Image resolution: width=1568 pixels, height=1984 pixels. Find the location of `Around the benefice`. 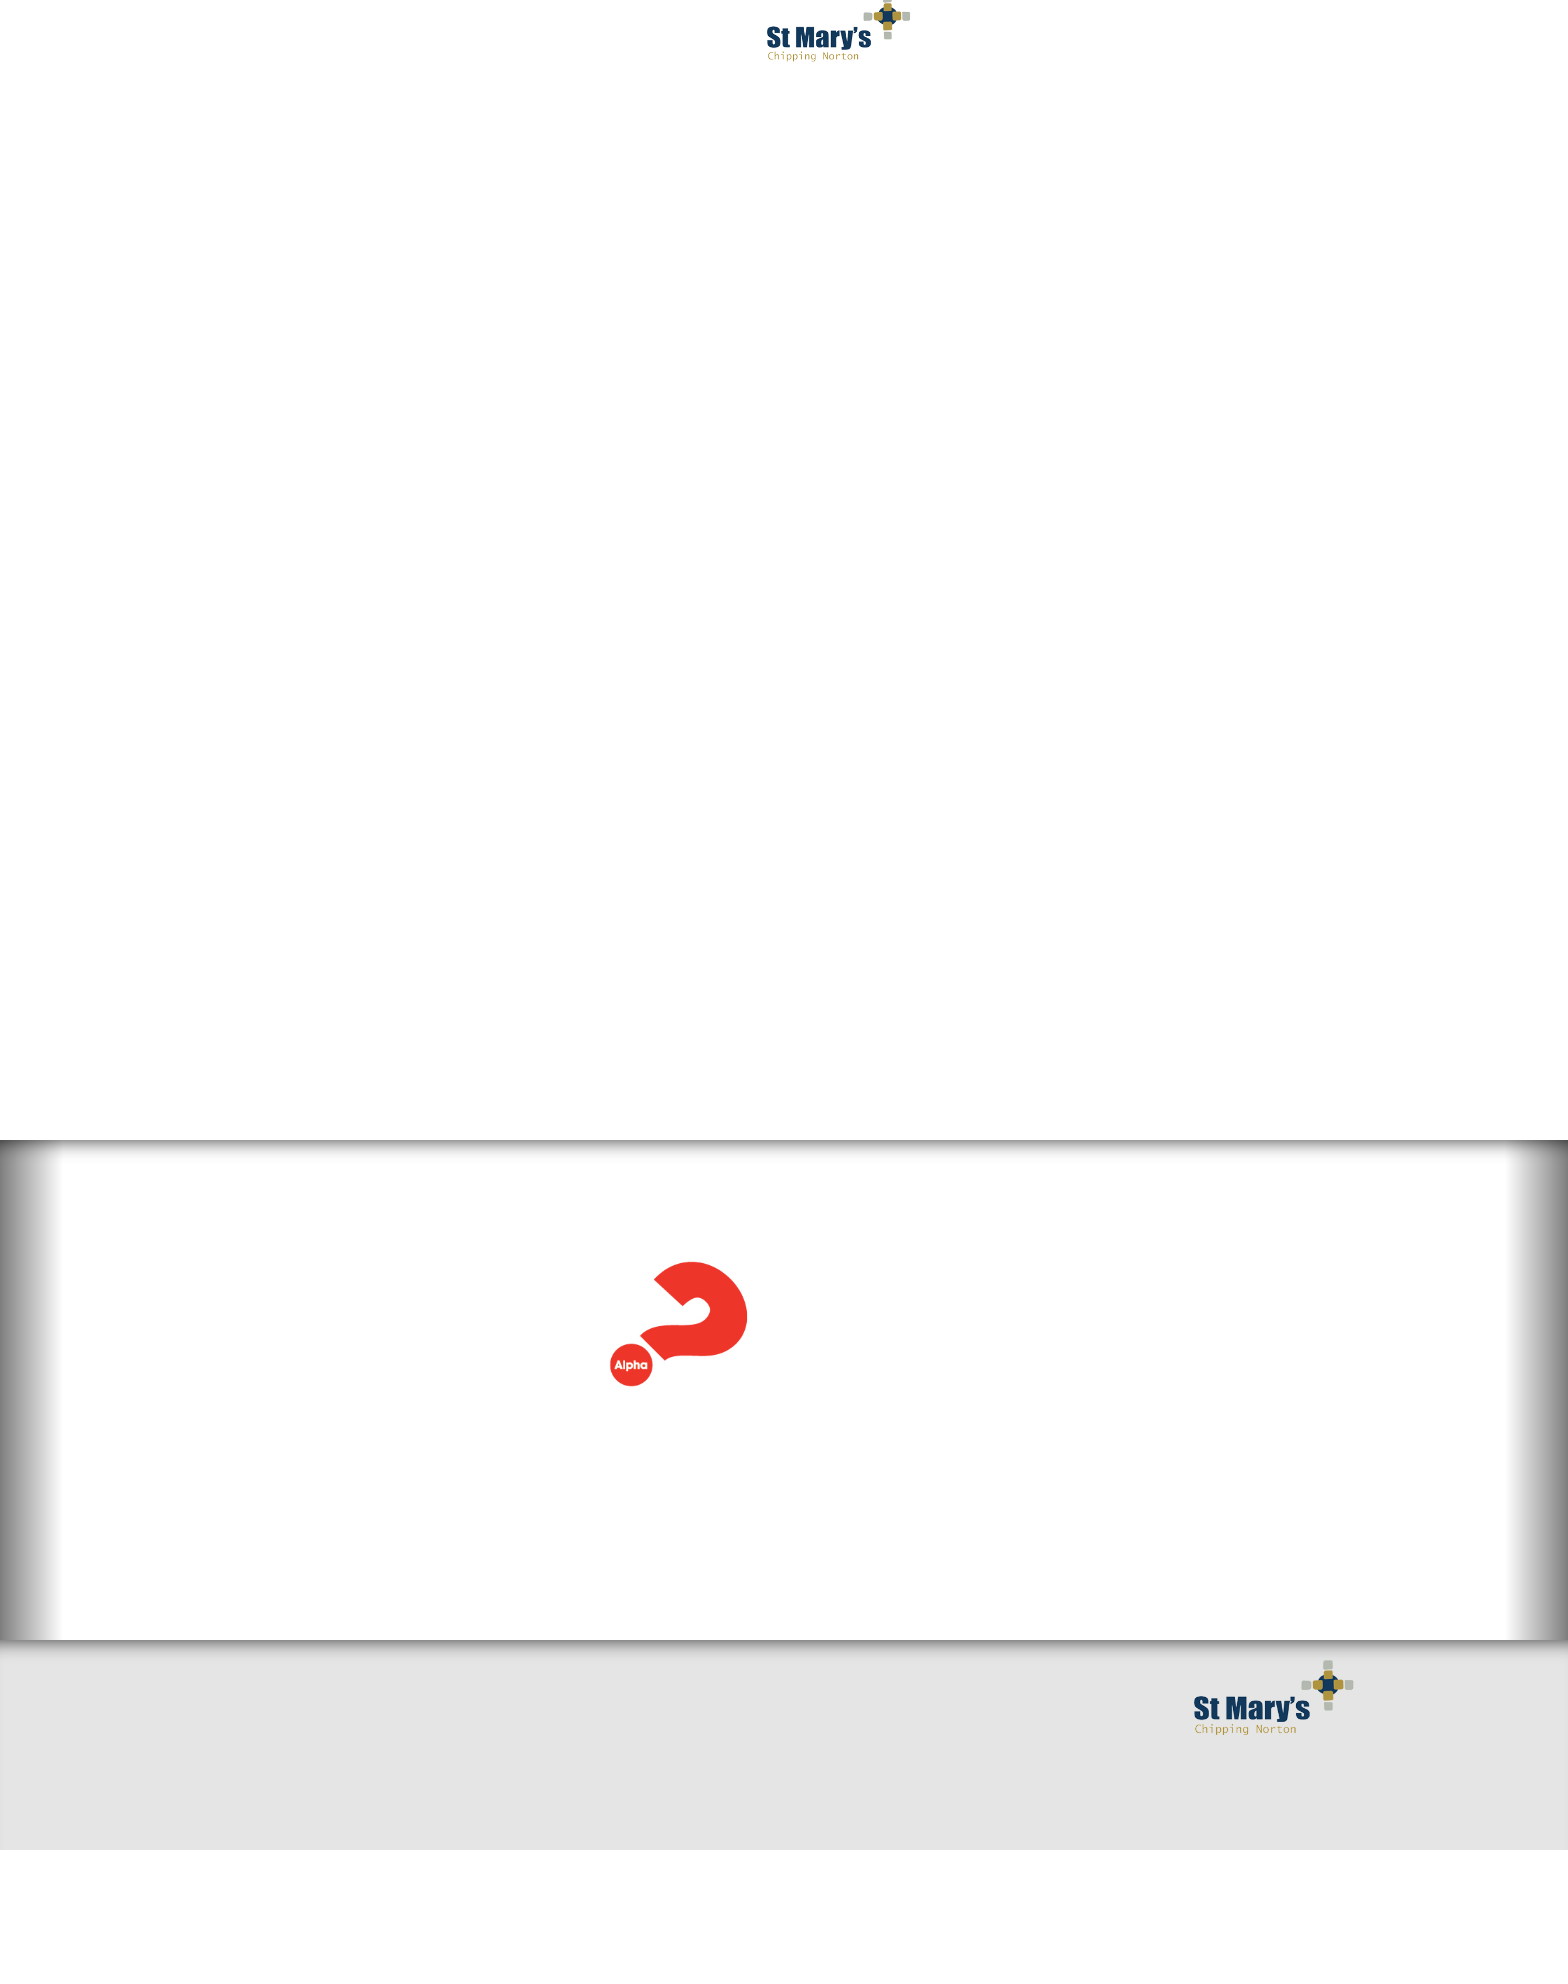

Around the benefice is located at coordinates (489, 1853).